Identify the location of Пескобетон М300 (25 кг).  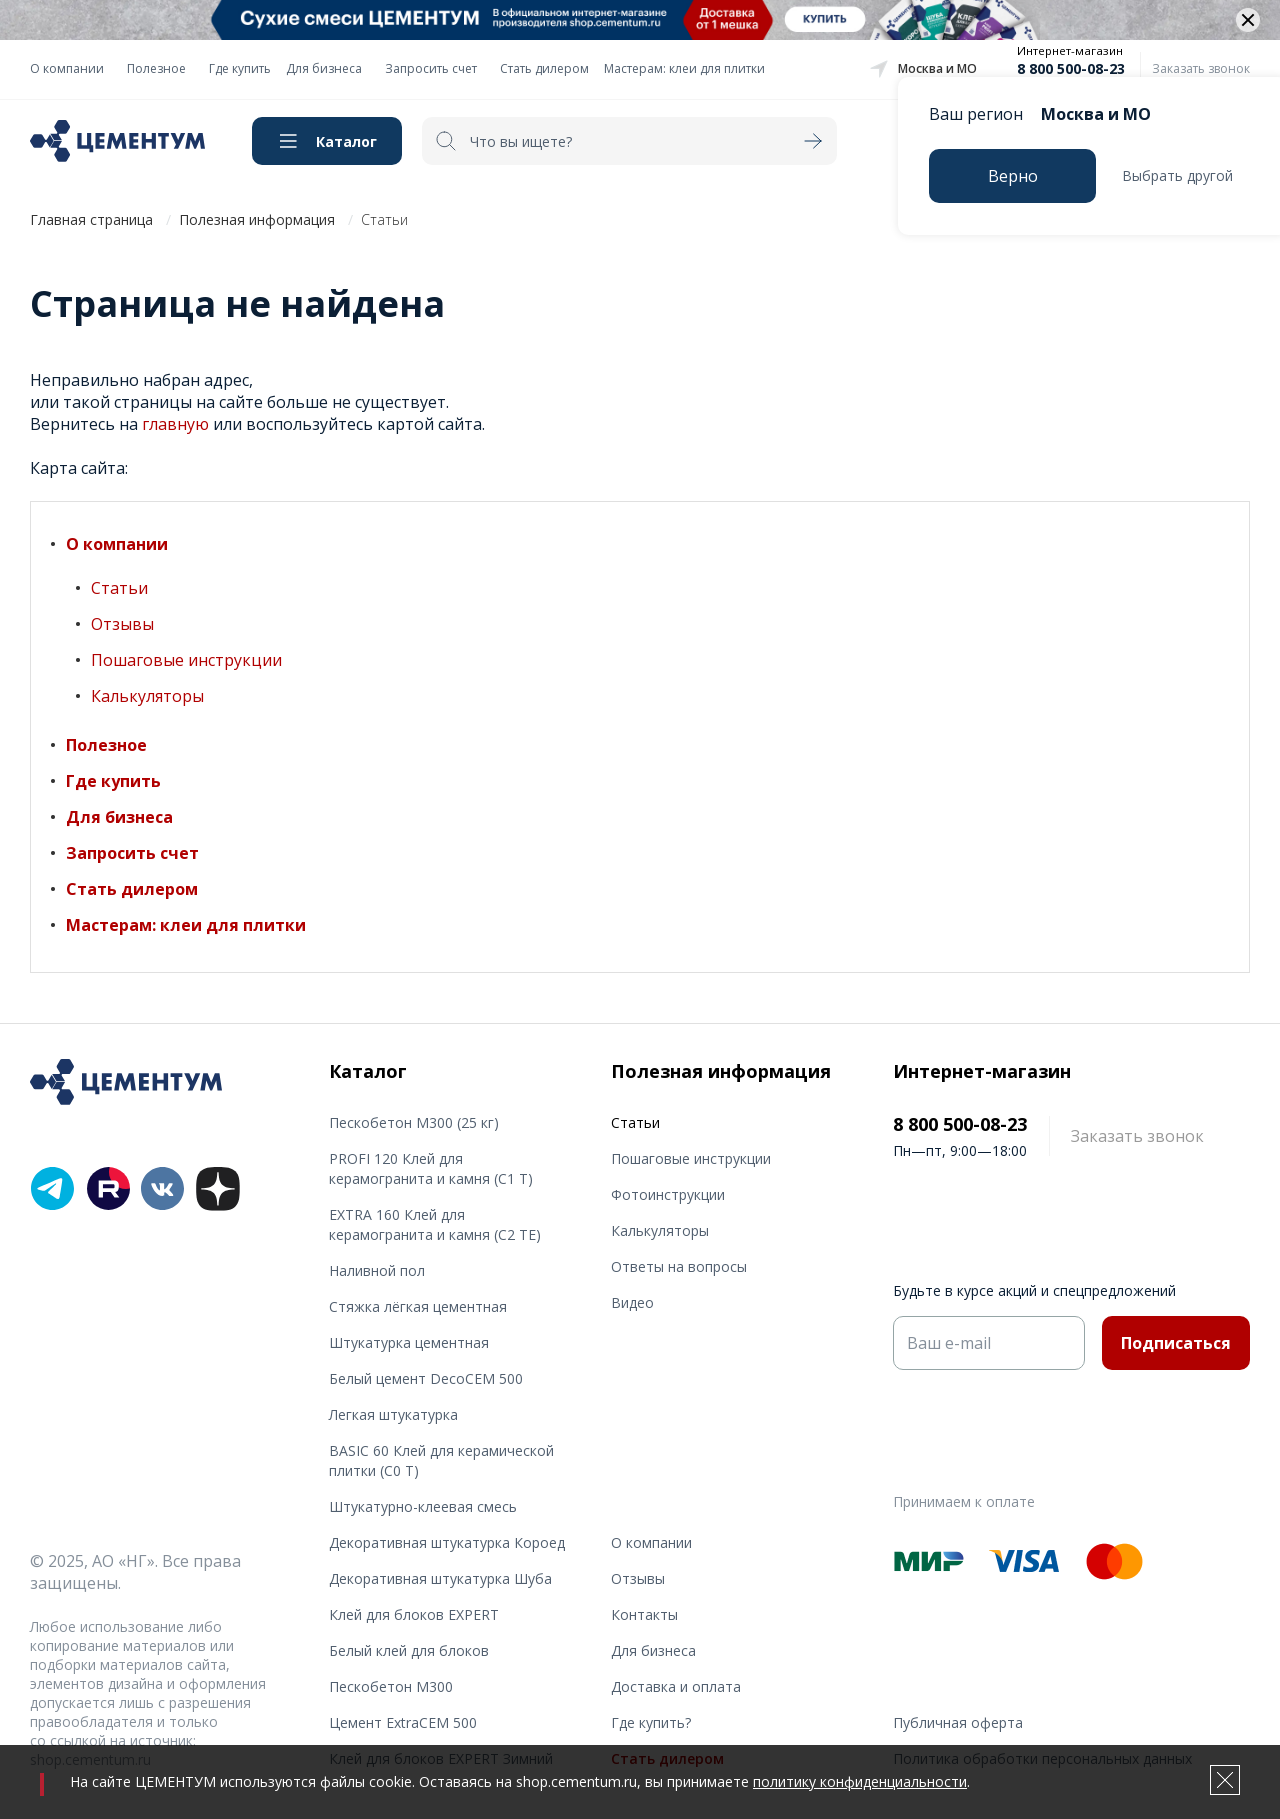
(414, 1122).